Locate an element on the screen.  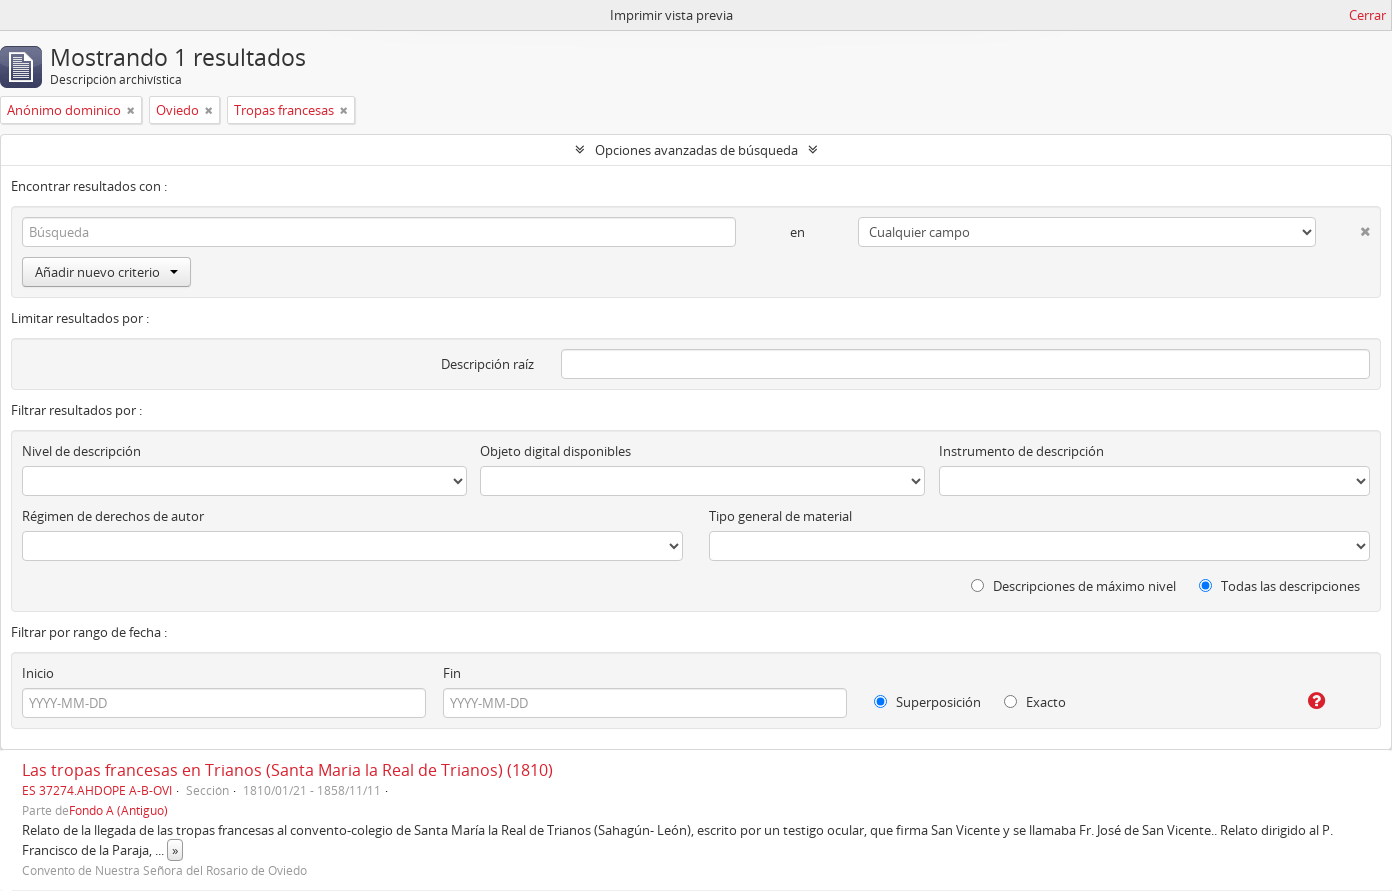
Opciones avanzadas de búsqueda is located at coordinates (696, 150).